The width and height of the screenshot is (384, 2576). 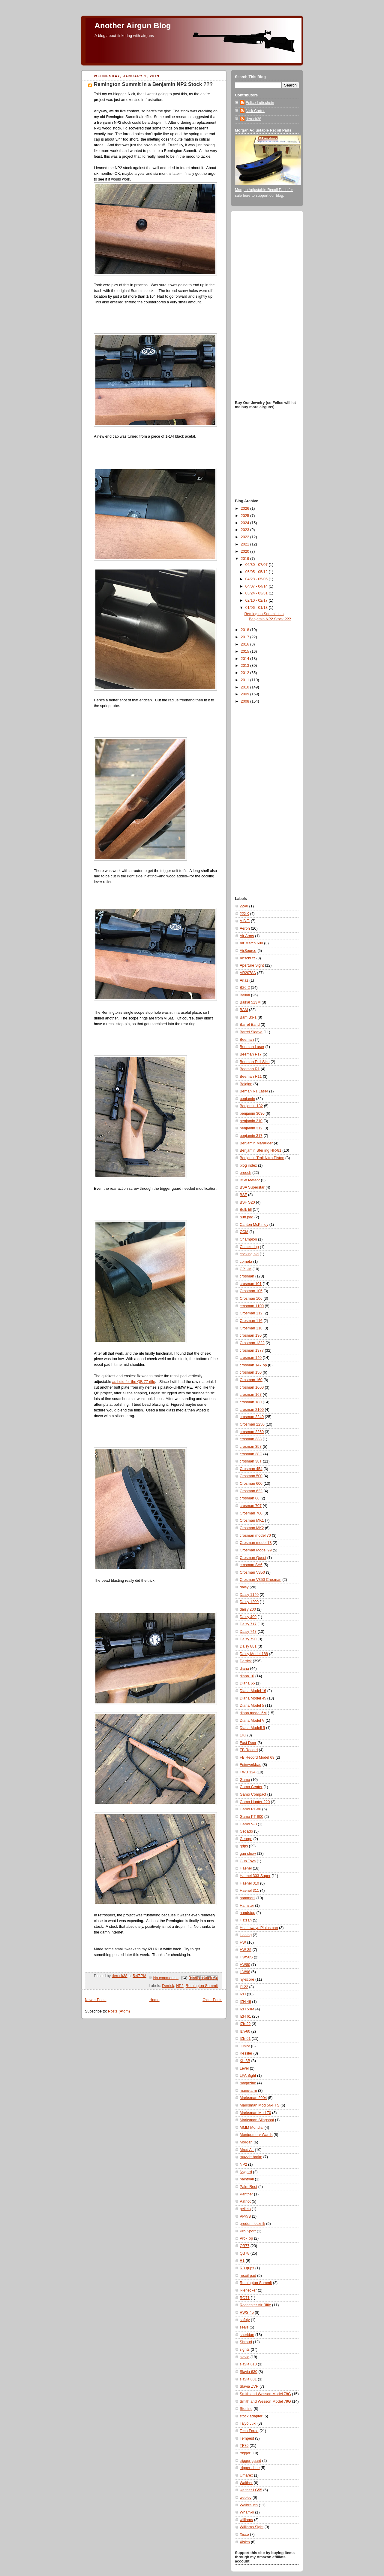 What do you see at coordinates (245, 1269) in the screenshot?
I see `CP1-M` at bounding box center [245, 1269].